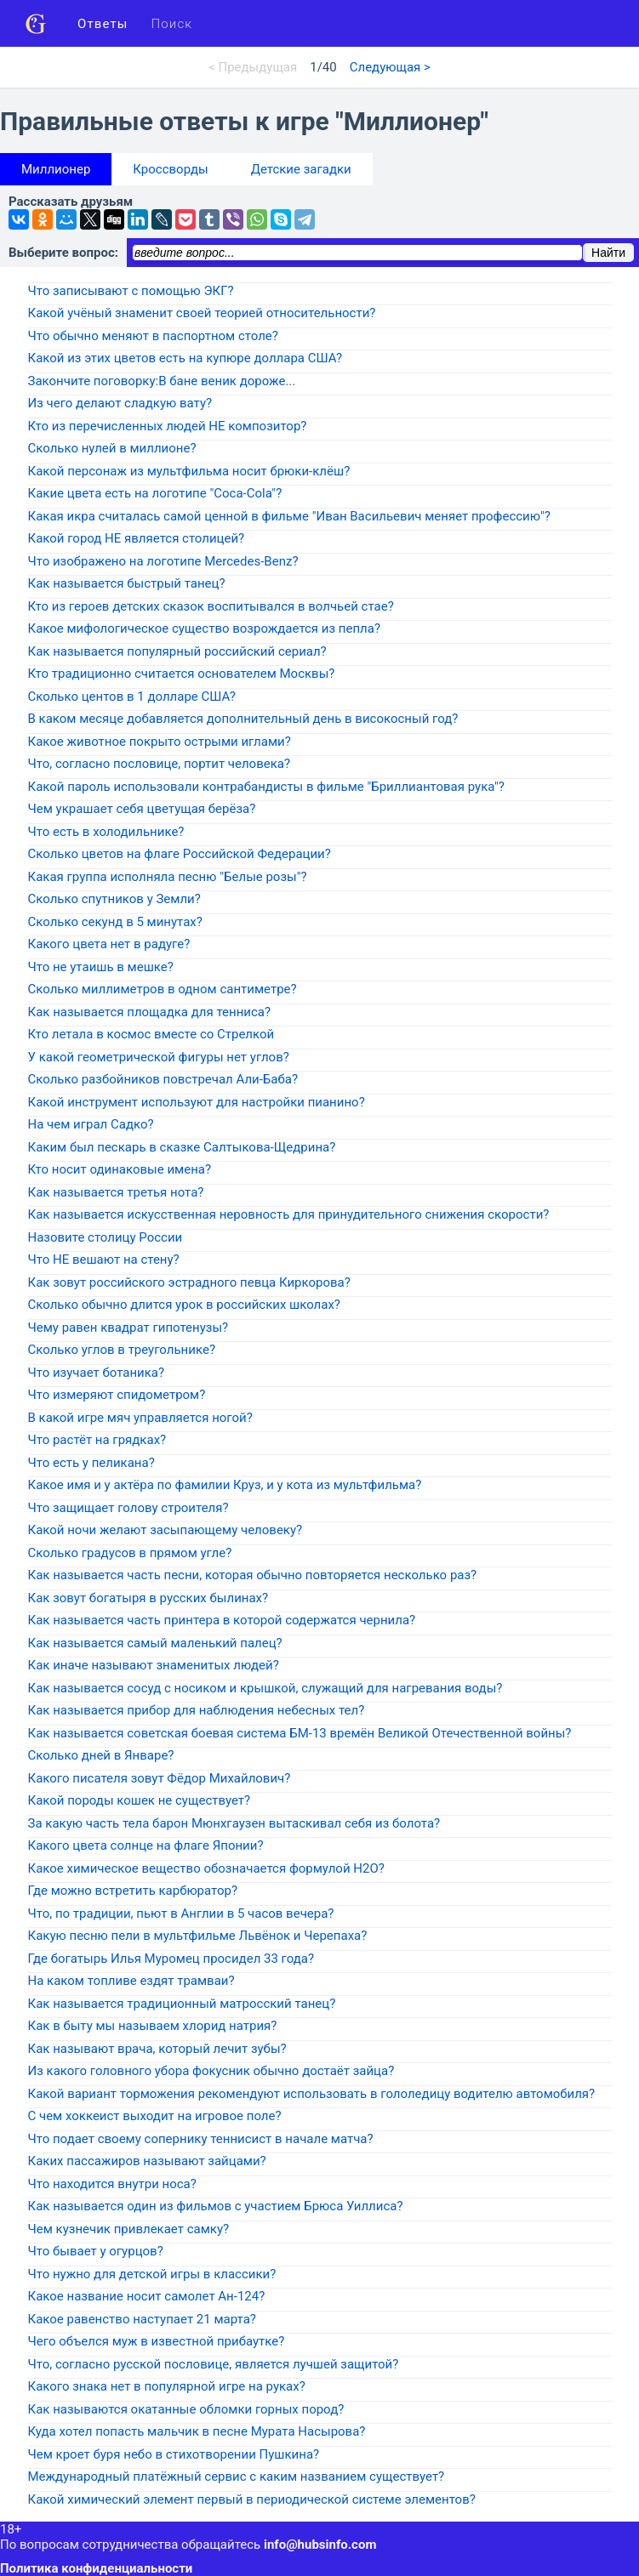 This screenshot has width=639, height=2576. I want to click on Какая икра считалась самой ценной в фильме "Иван Васильевич меняет профессию"?, so click(289, 516).